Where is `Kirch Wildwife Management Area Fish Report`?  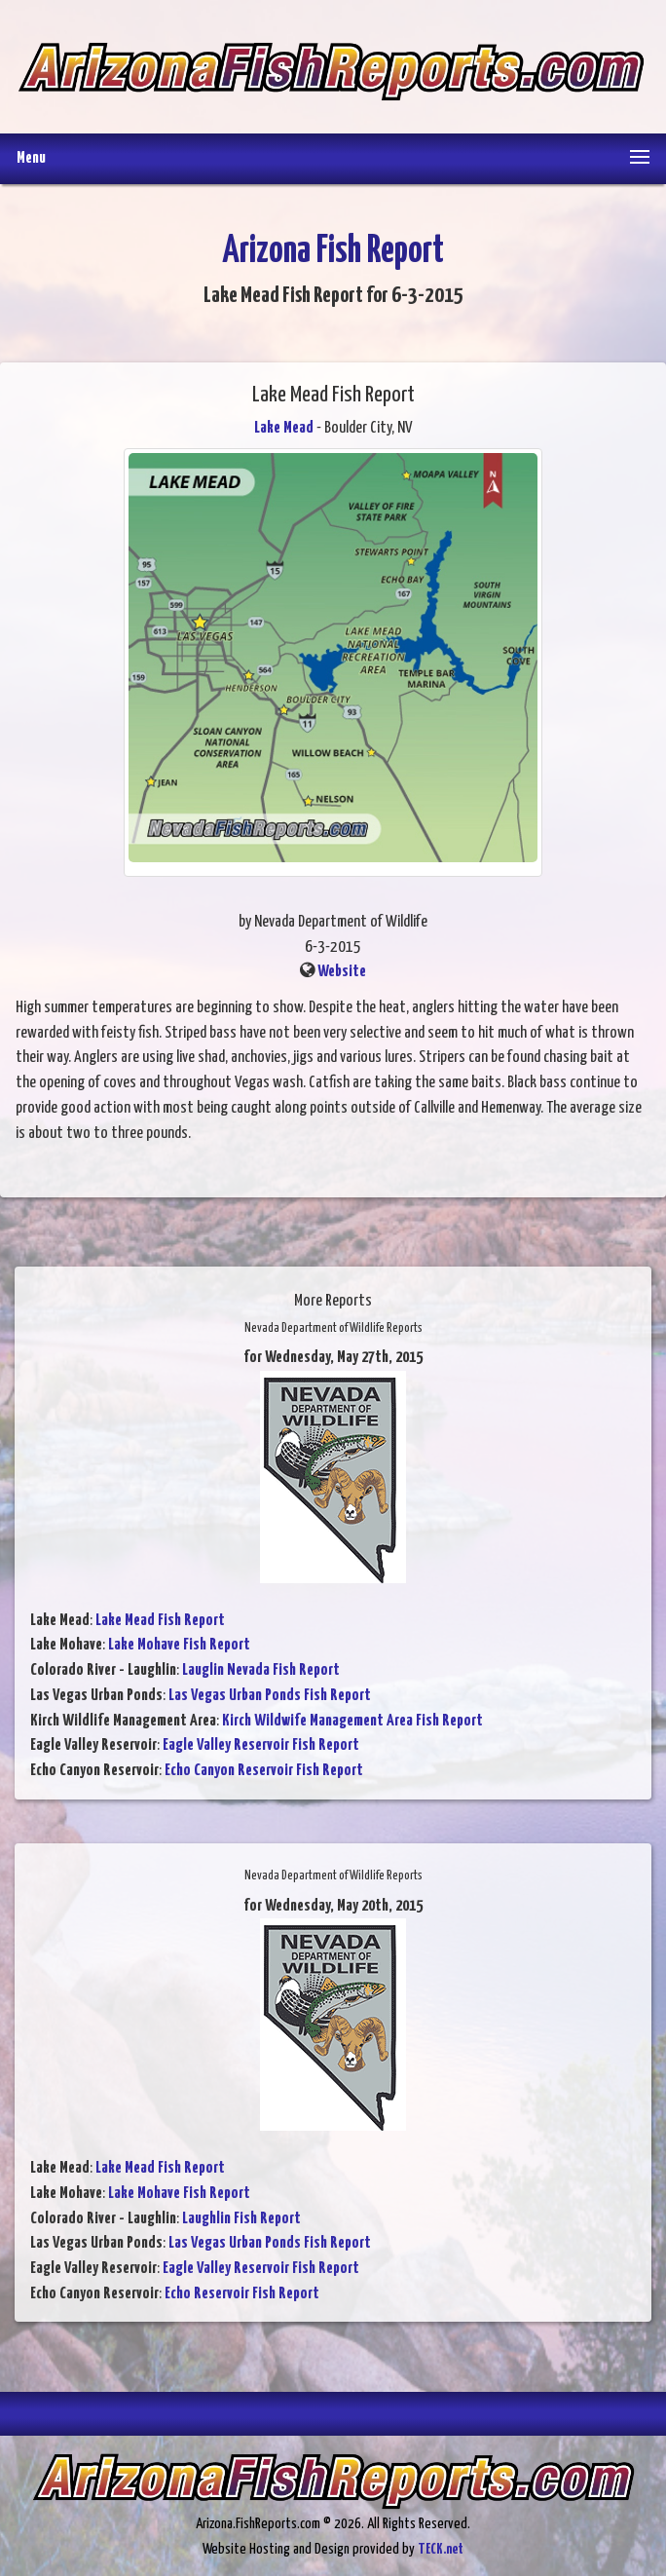 Kirch Wildwife Management Area Fish Report is located at coordinates (352, 1721).